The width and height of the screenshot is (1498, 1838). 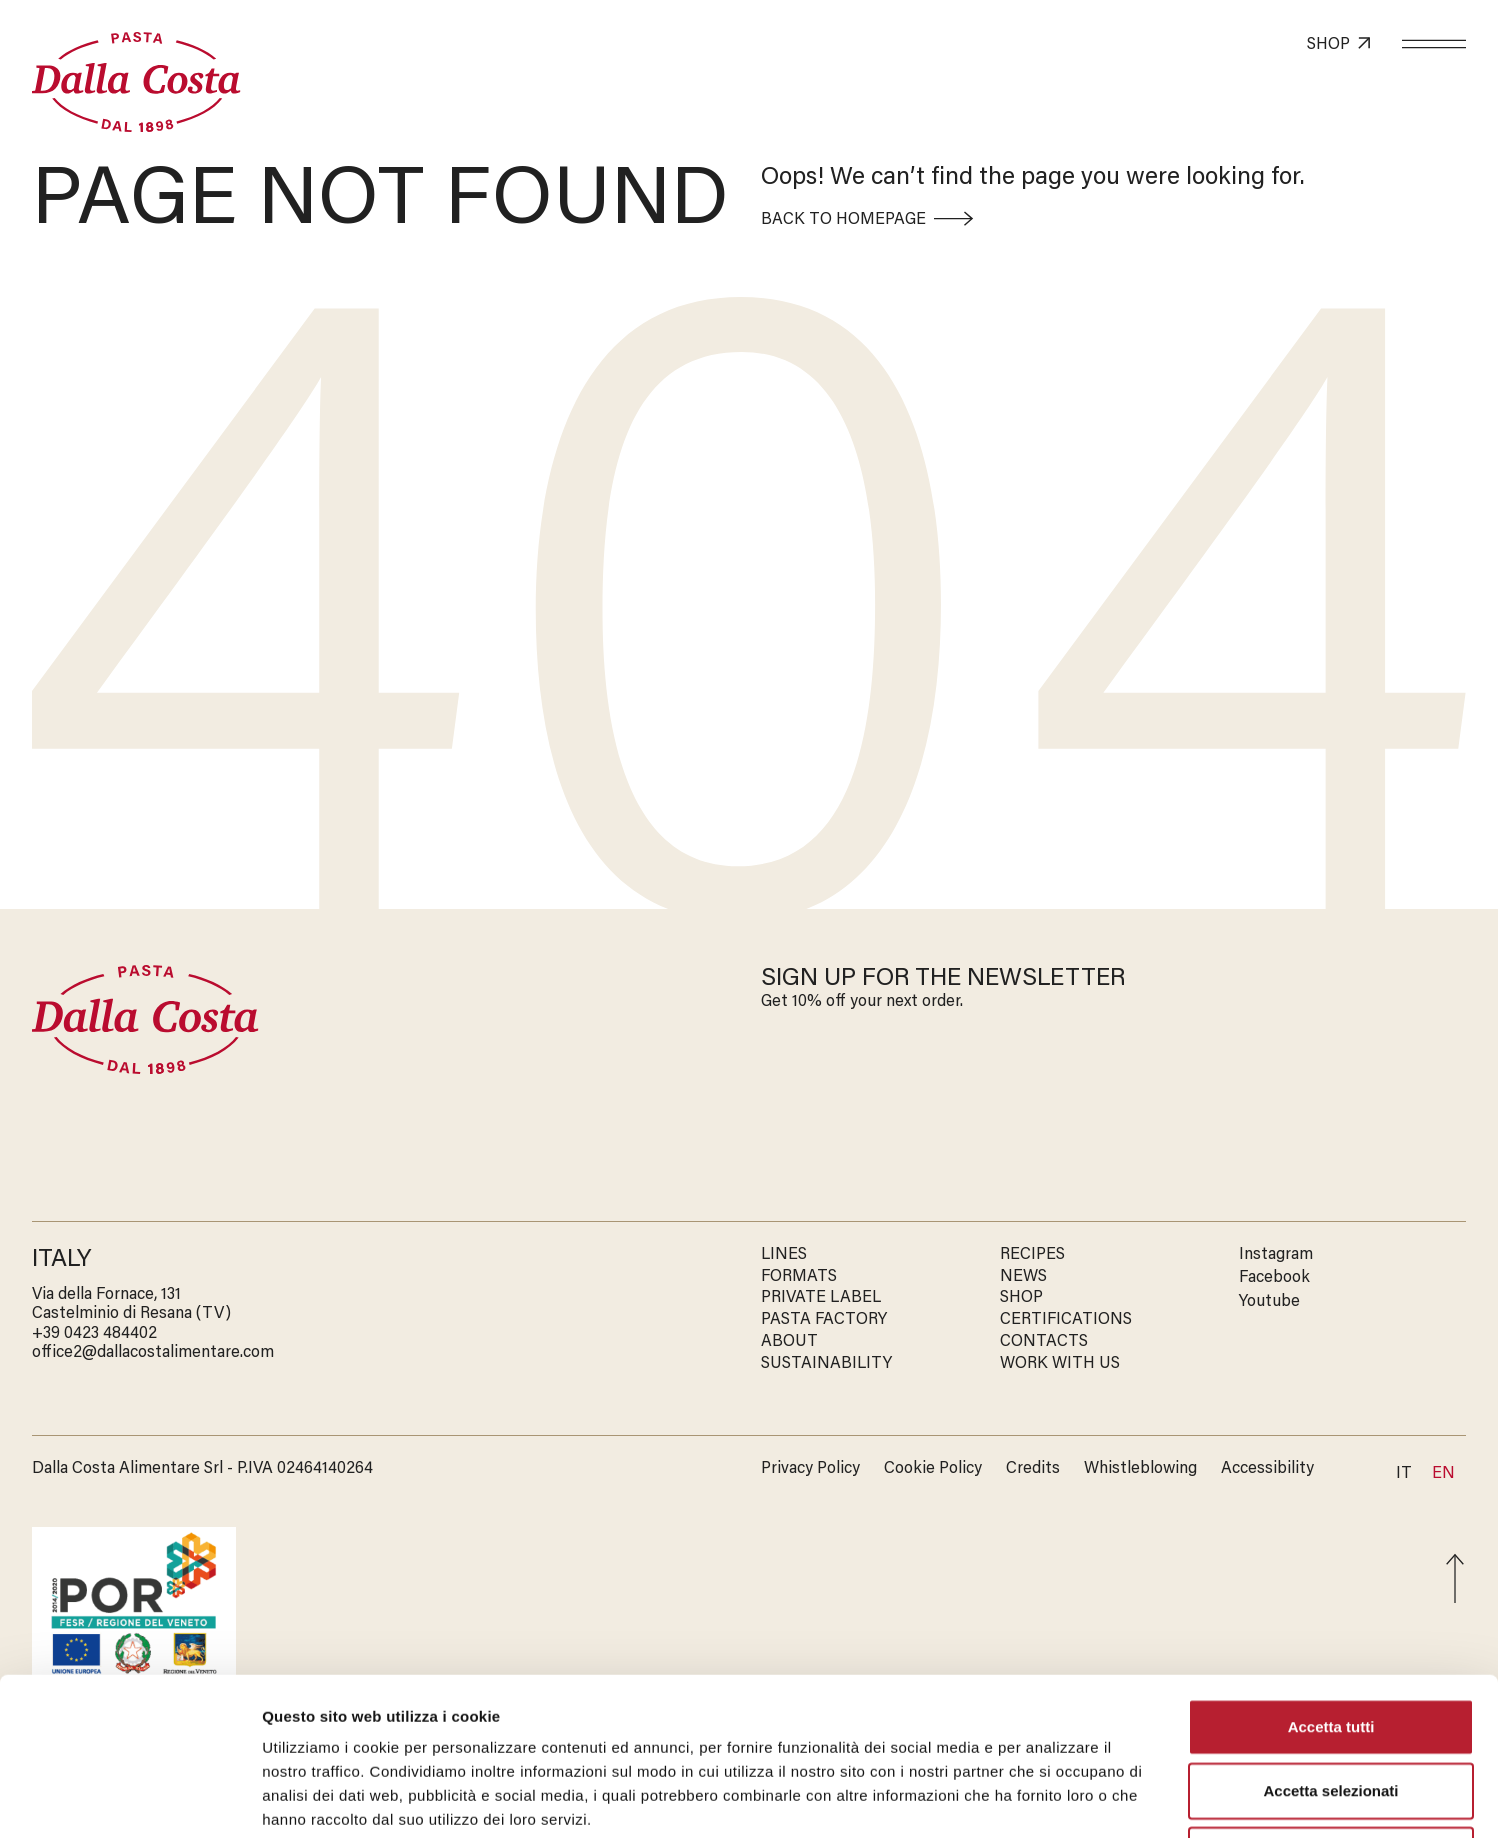 I want to click on Youtube, so click(x=1269, y=1302).